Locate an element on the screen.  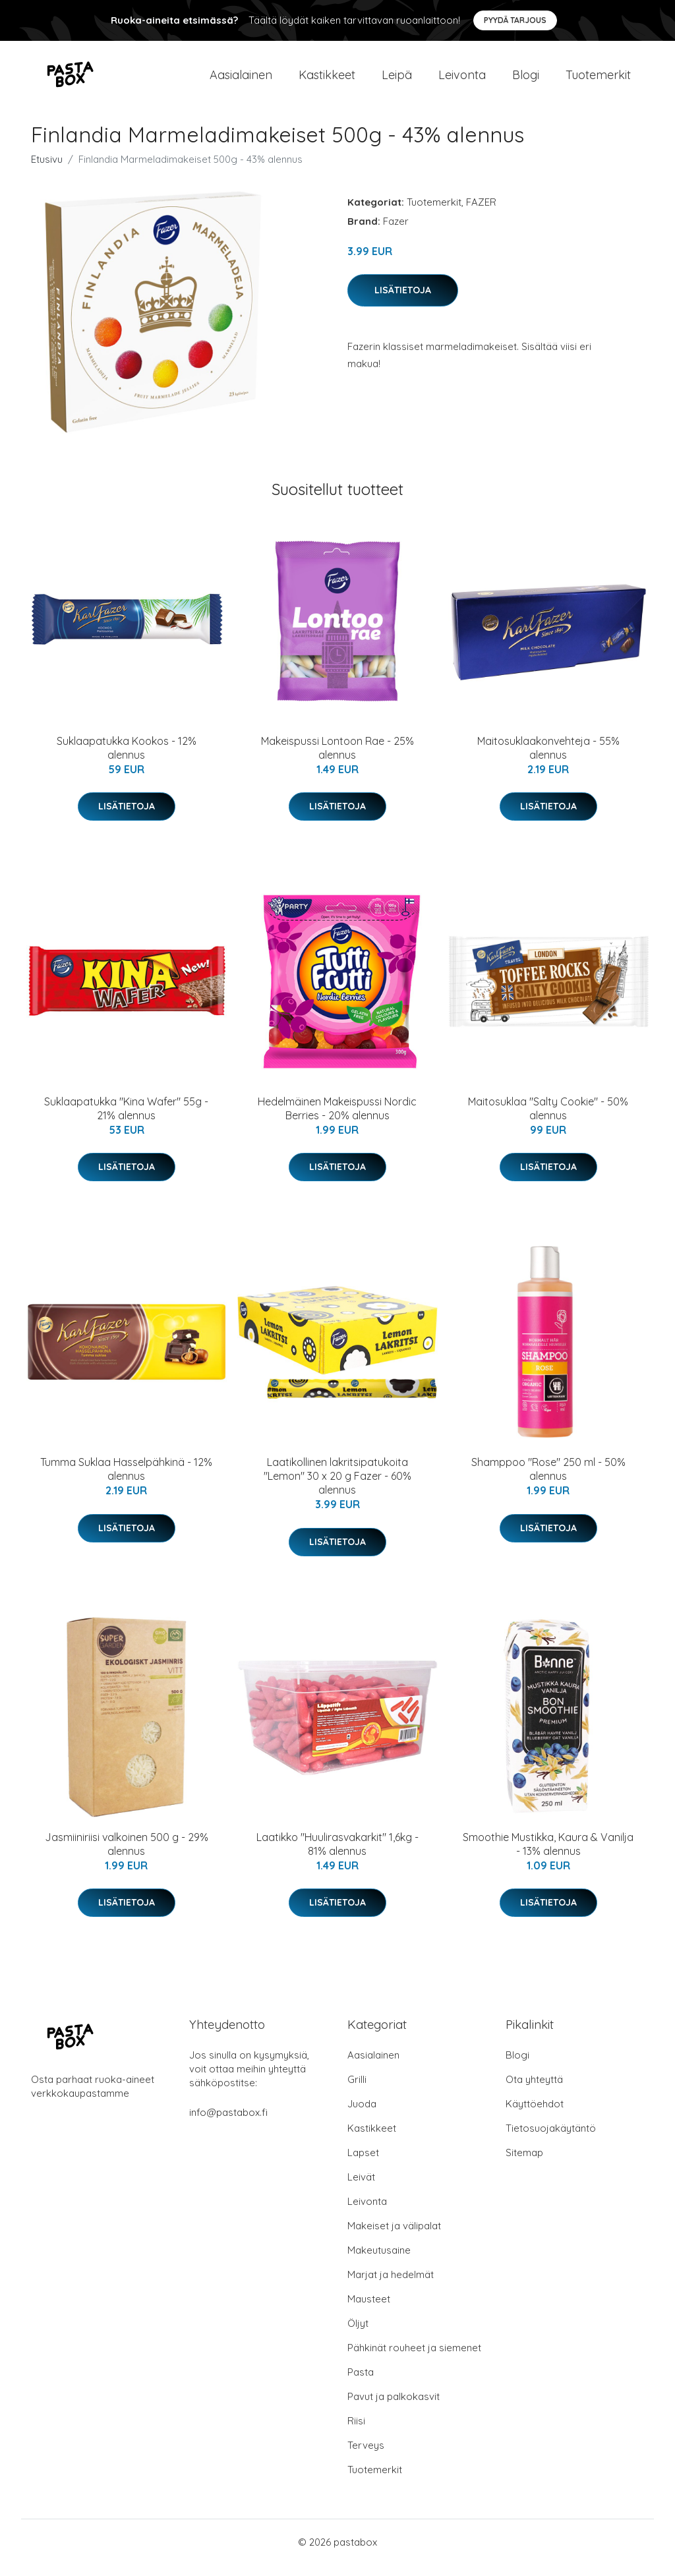
FAZER is located at coordinates (481, 213).